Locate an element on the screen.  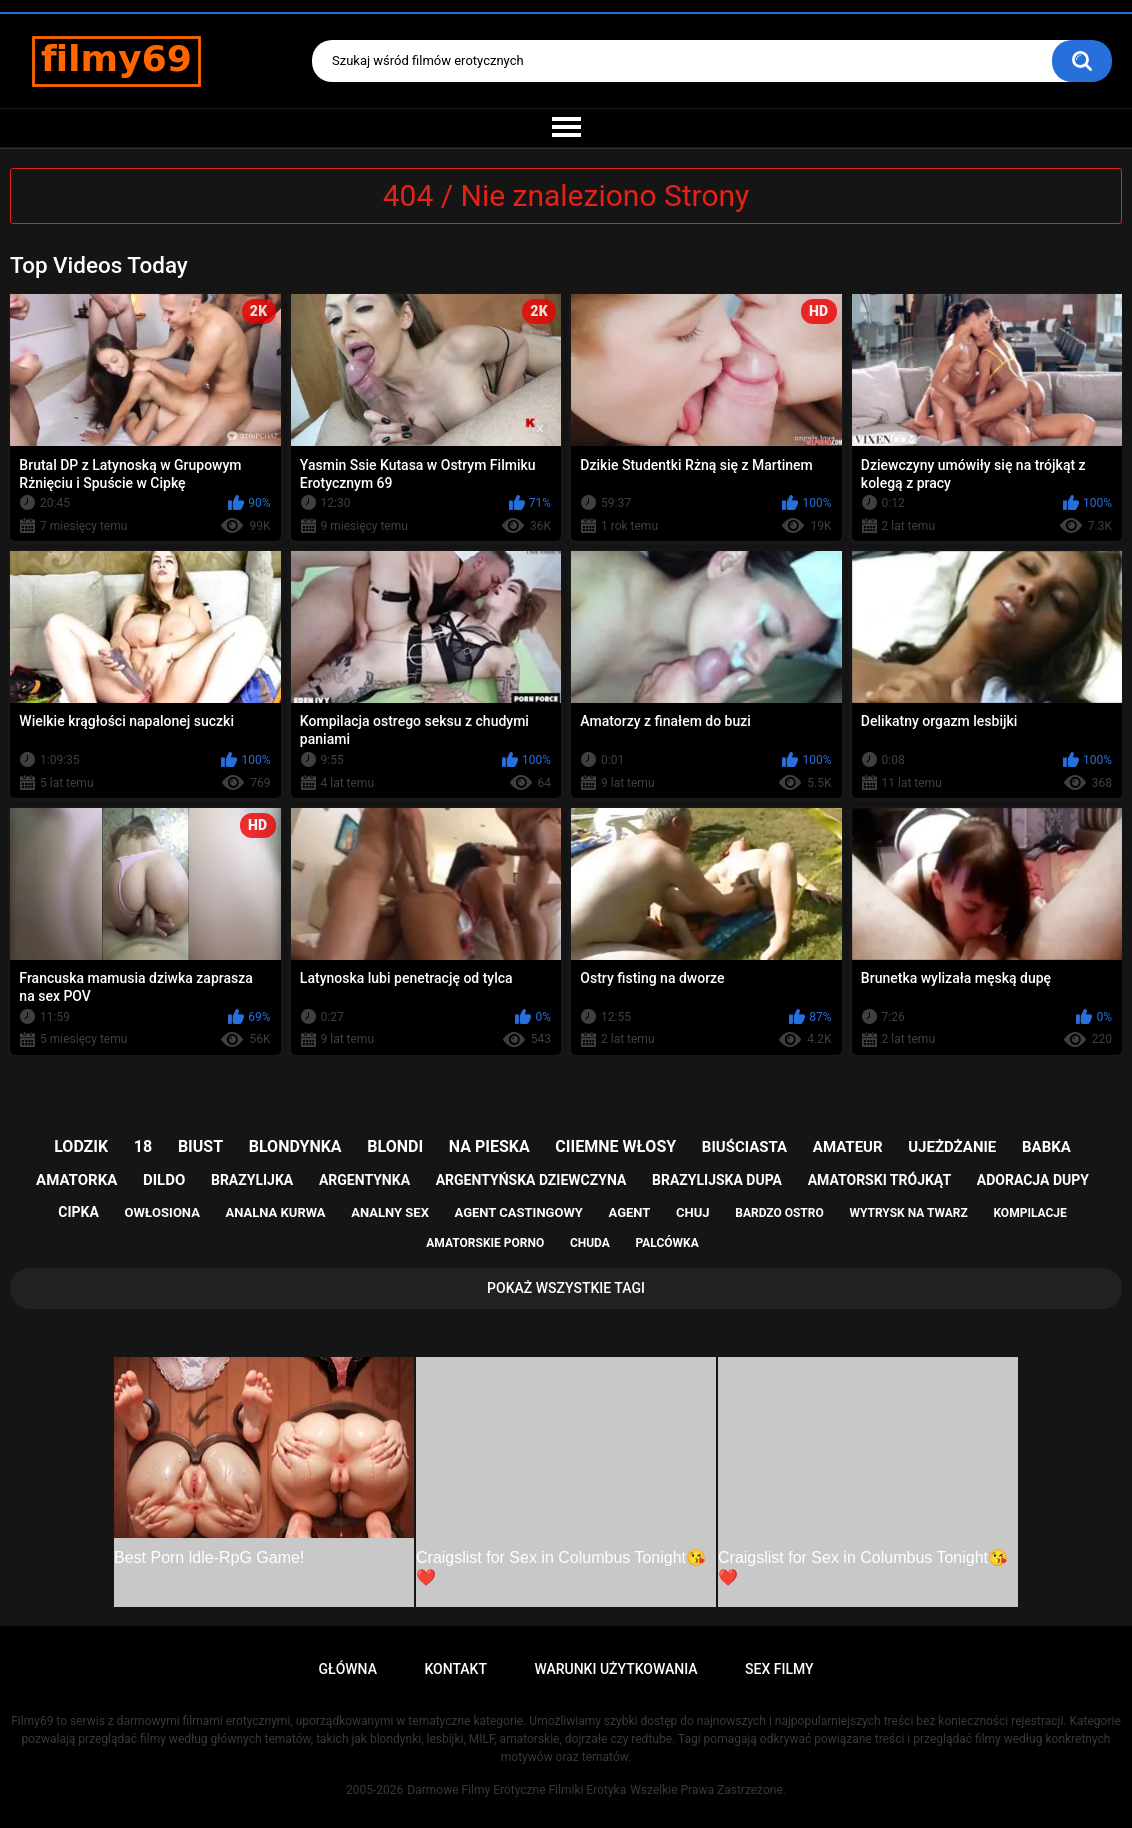
analna kurwa is located at coordinates (276, 1212).